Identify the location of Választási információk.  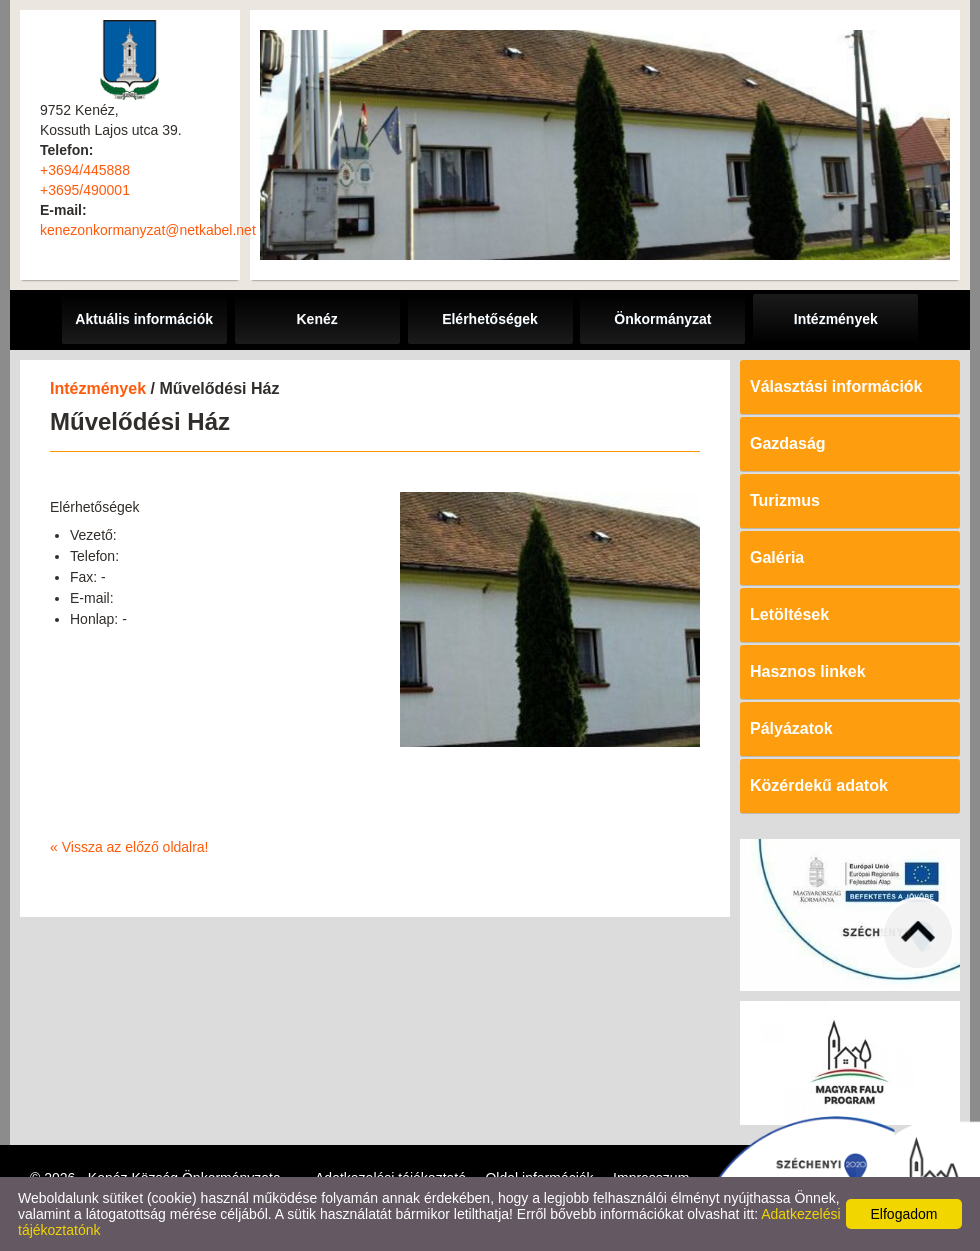
(836, 386).